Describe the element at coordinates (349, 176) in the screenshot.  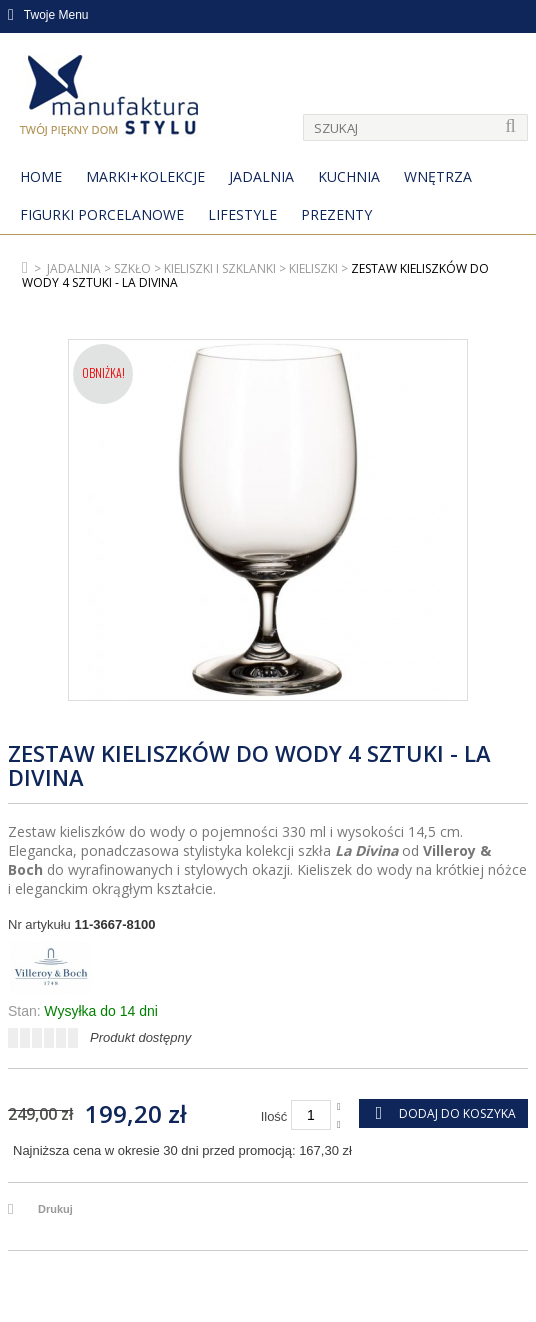
I see `Kuchnia` at that location.